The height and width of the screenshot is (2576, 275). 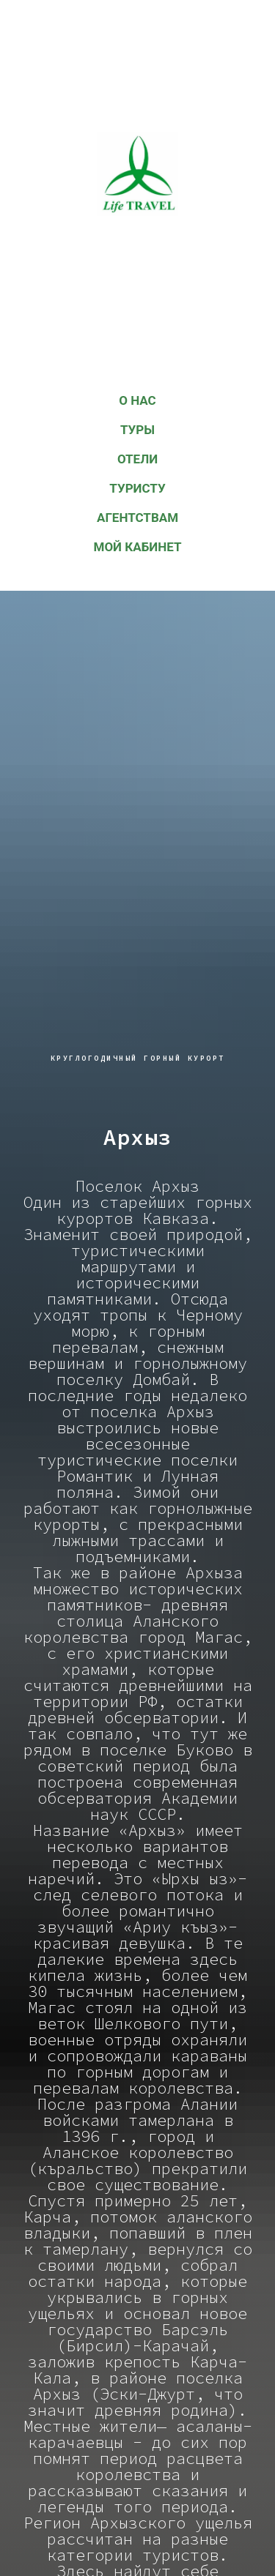 I want to click on Мой кабинет, so click(x=138, y=547).